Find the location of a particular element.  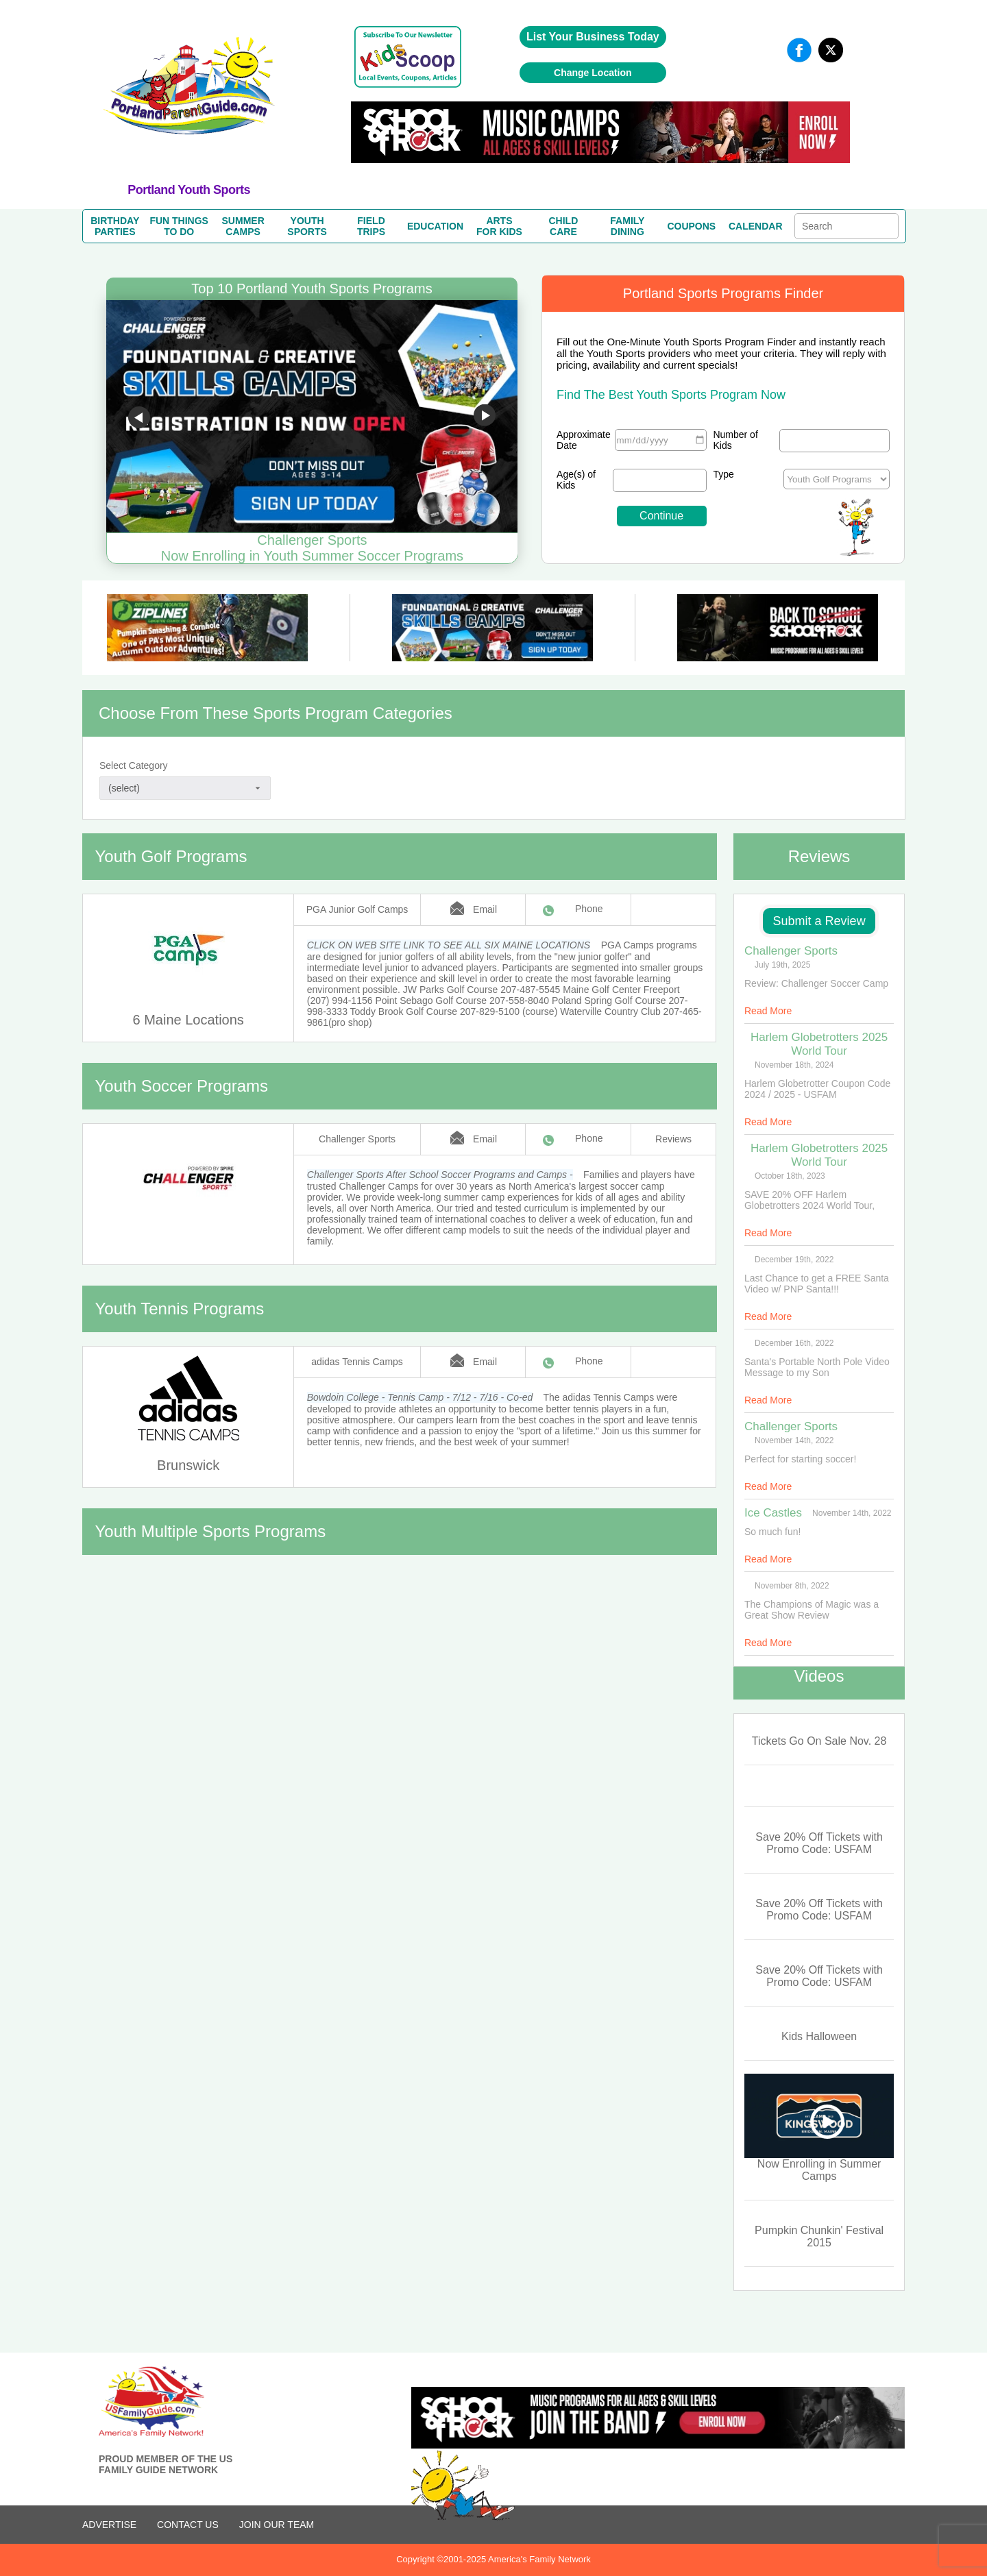

PGA Junior Golf Camps is located at coordinates (357, 909).